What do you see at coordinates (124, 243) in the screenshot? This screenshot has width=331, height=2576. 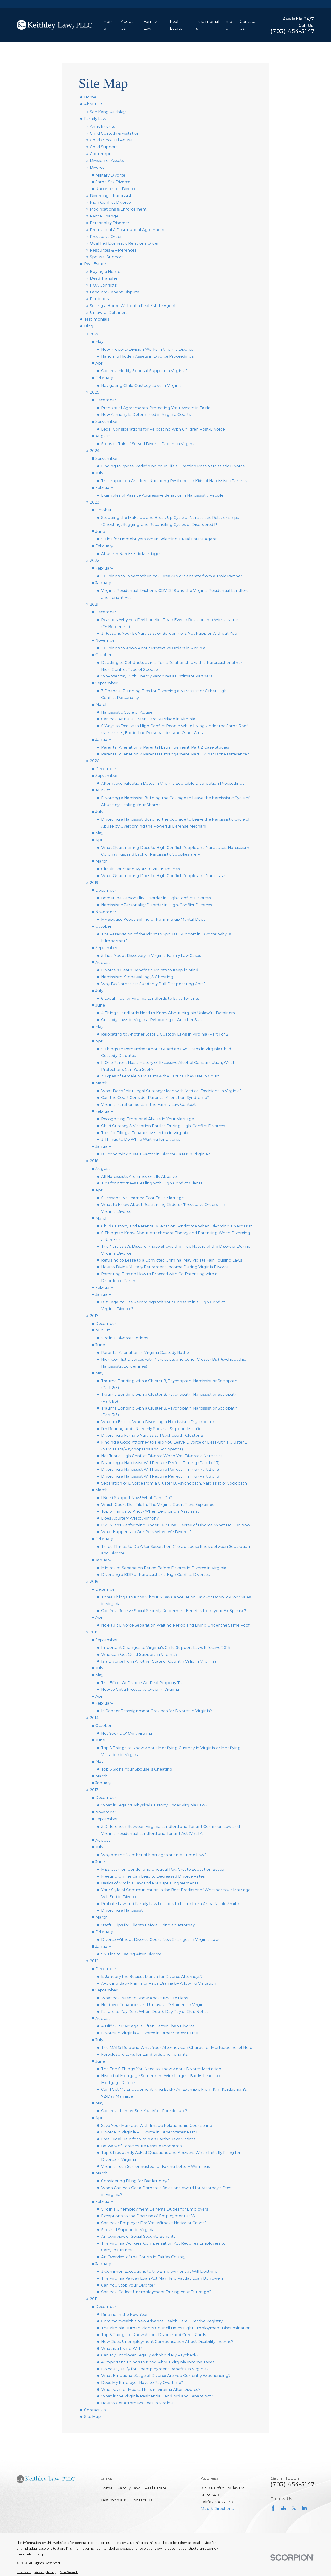 I see `Qualified Domestic Relations Order` at bounding box center [124, 243].